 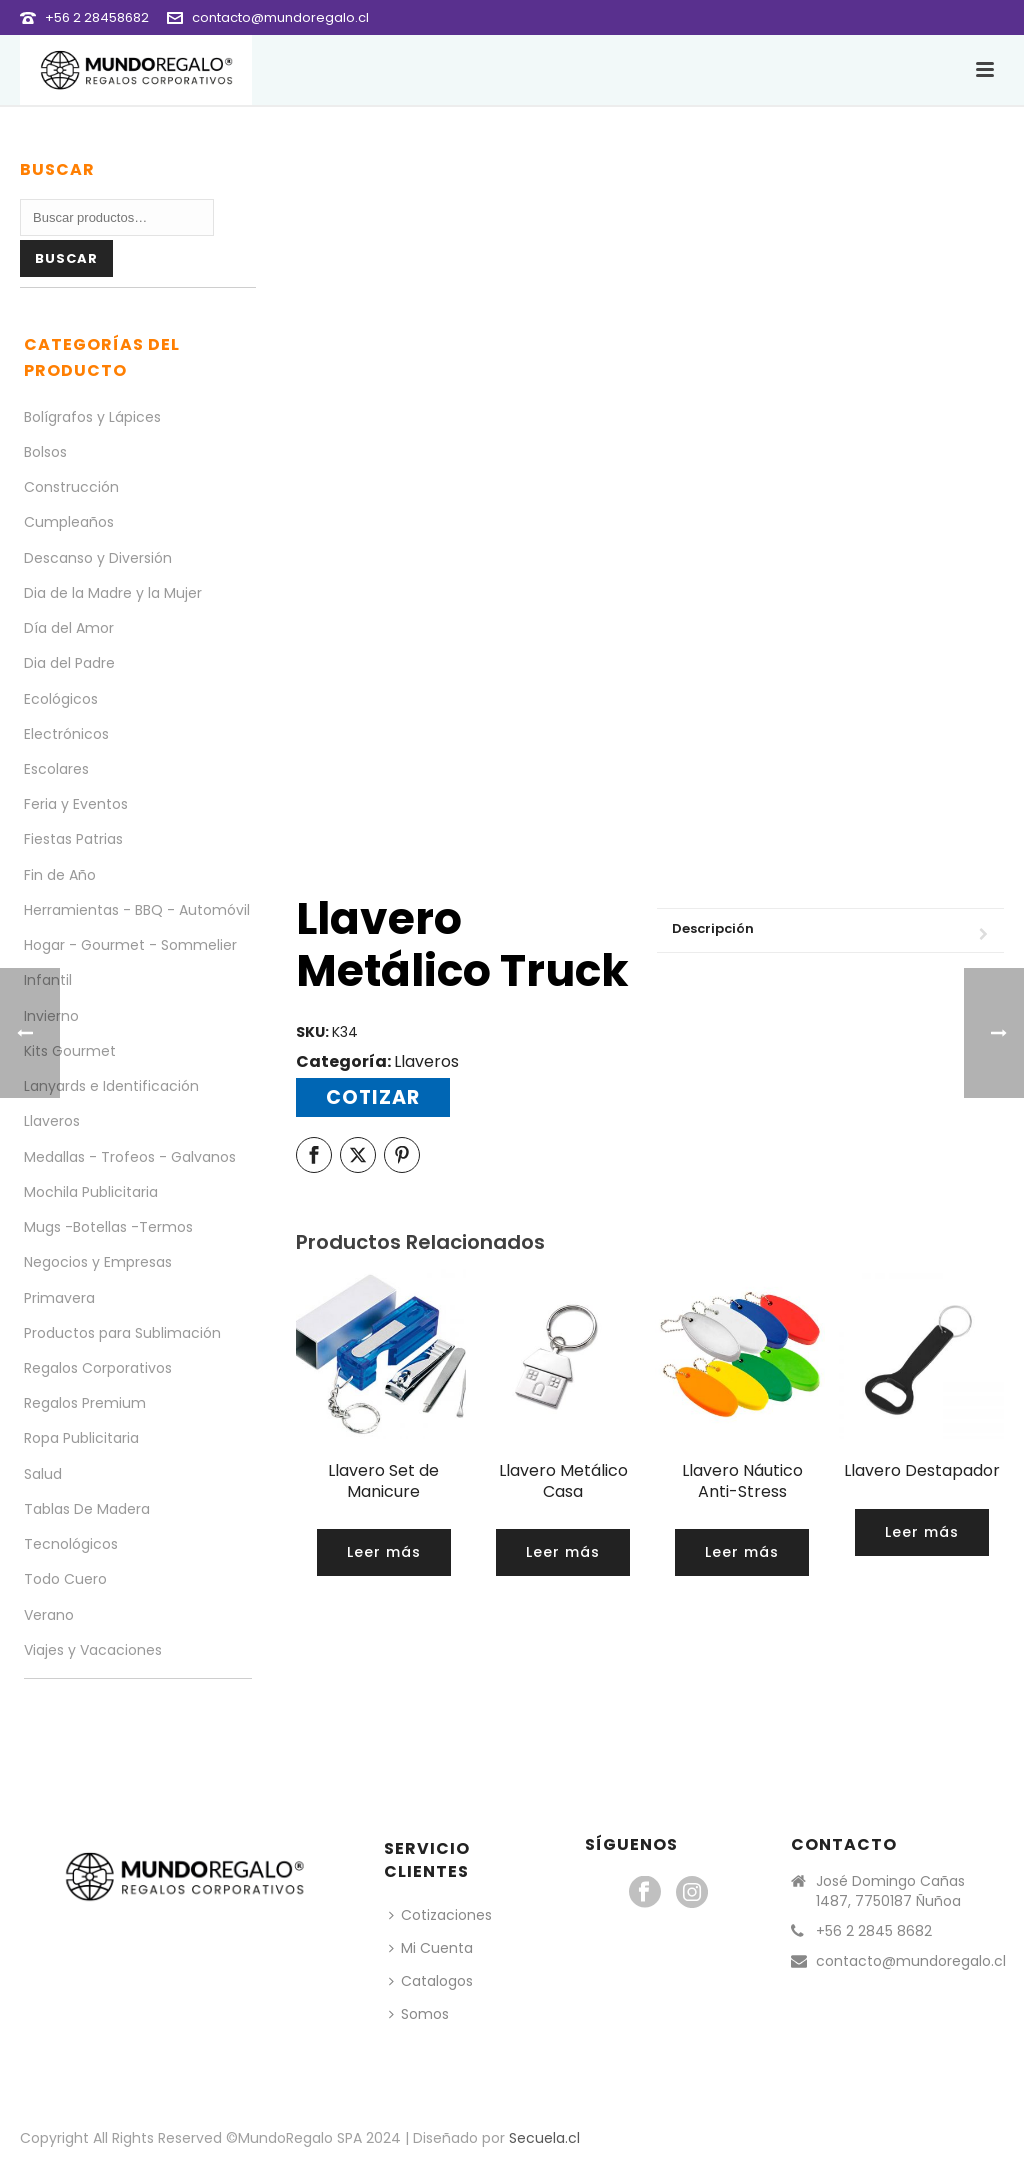 I want to click on Salud, so click(x=43, y=1474).